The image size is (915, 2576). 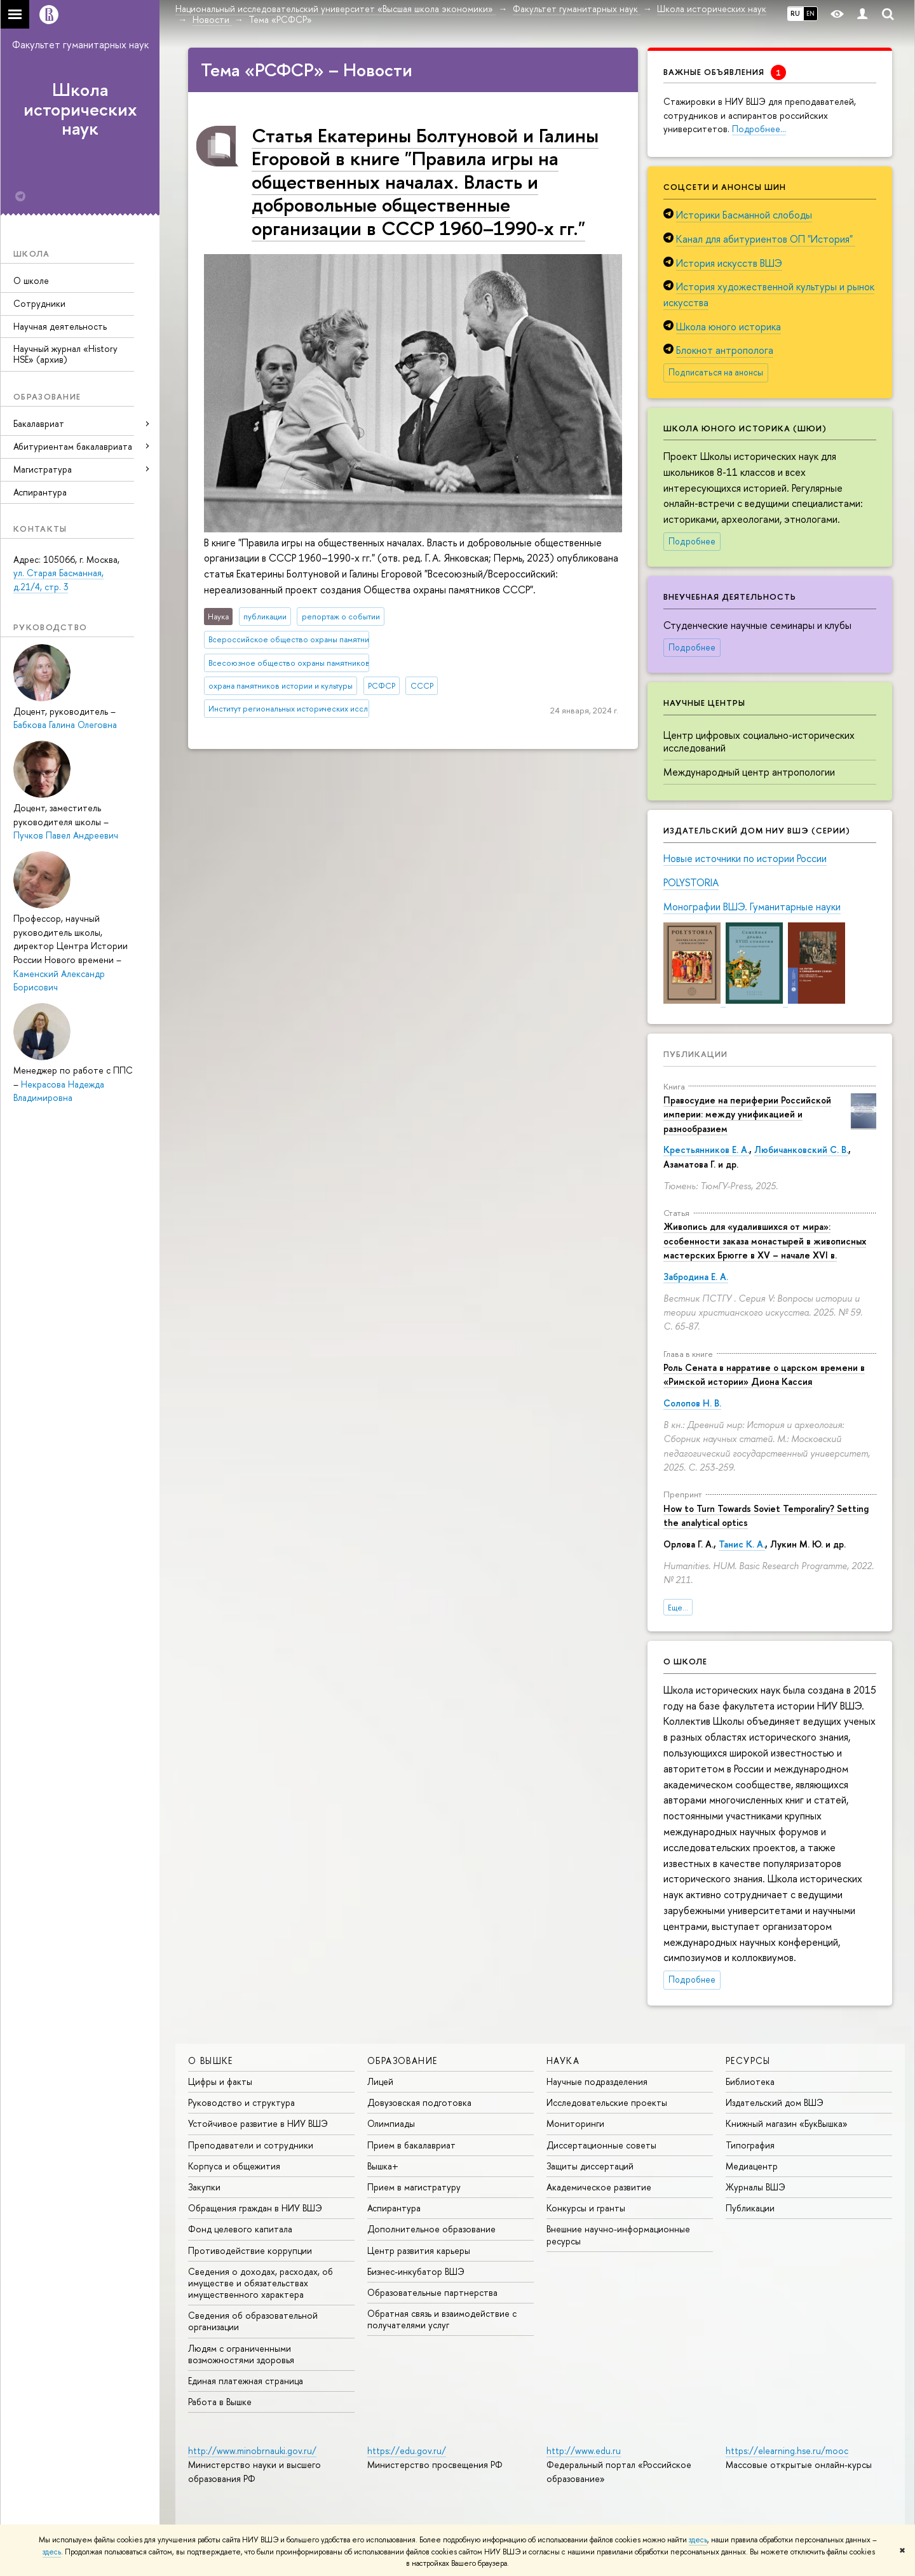 I want to click on Аспирантура, so click(x=40, y=492).